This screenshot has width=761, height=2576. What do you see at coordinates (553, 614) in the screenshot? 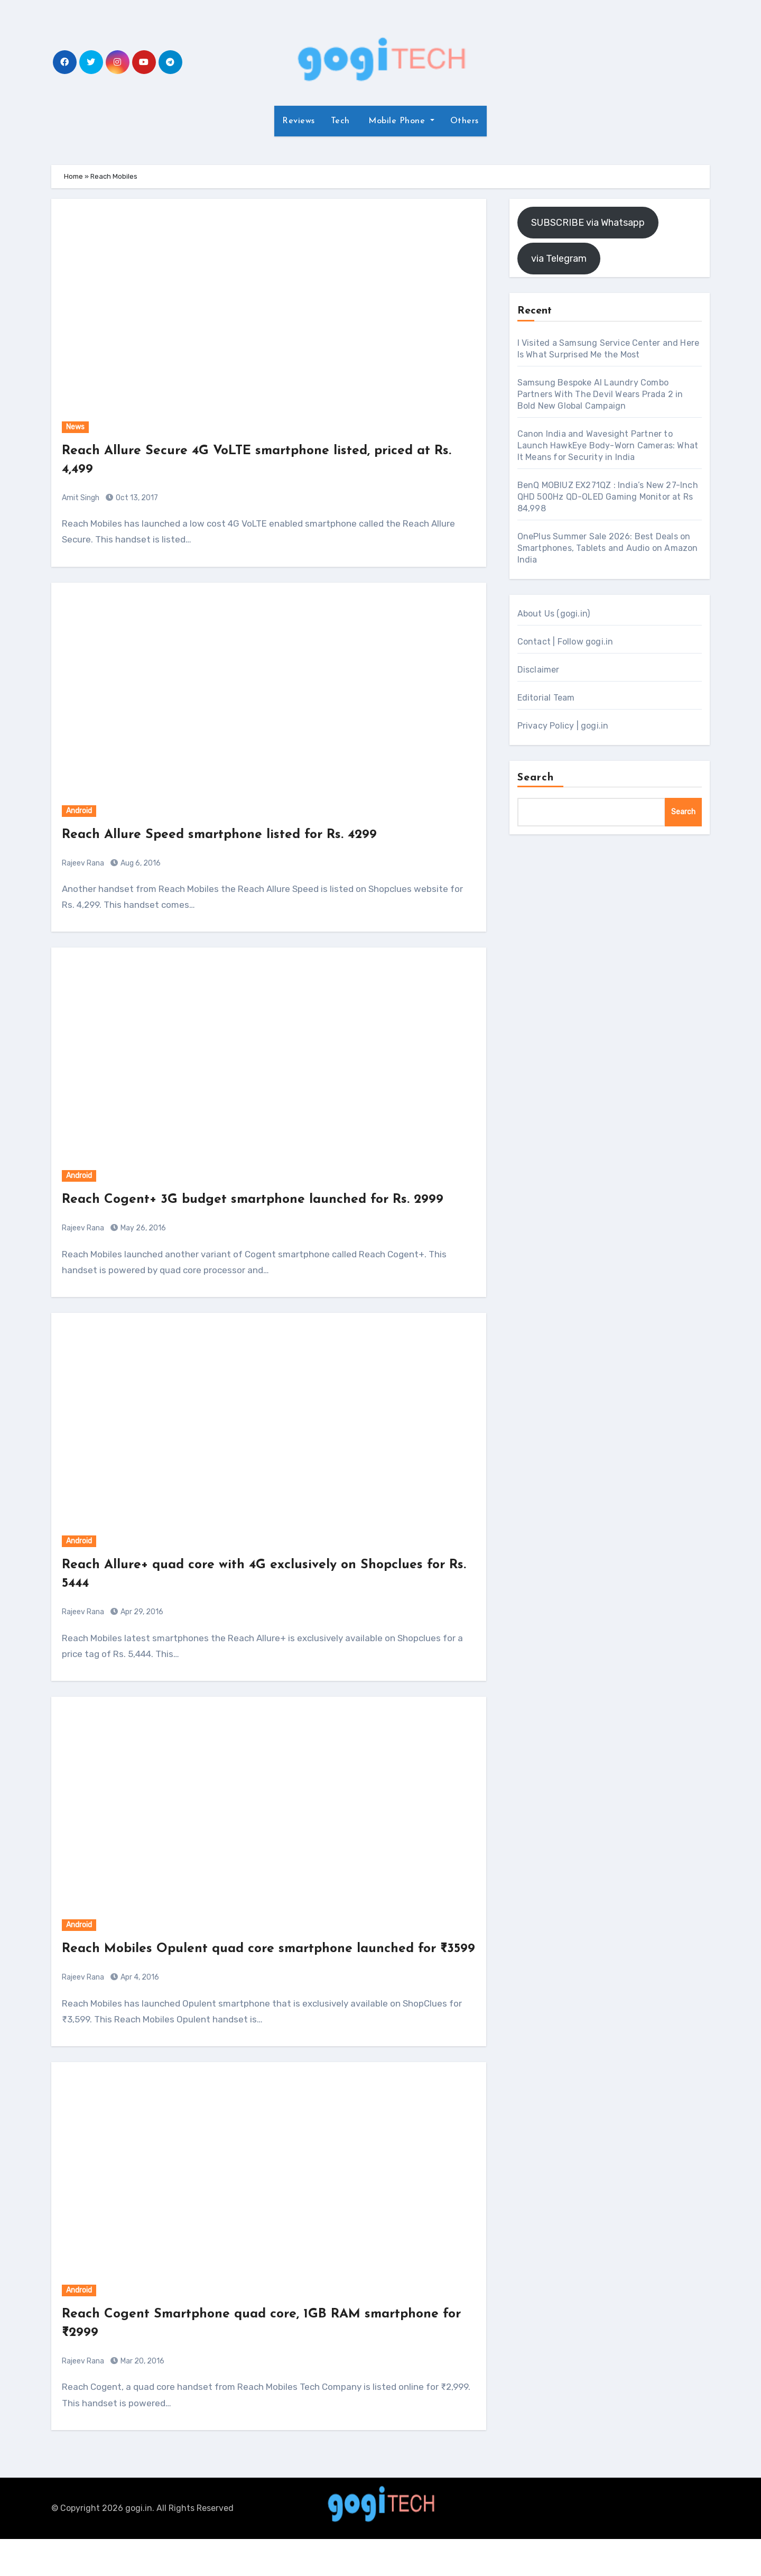
I see `About Us (gogi.in)` at bounding box center [553, 614].